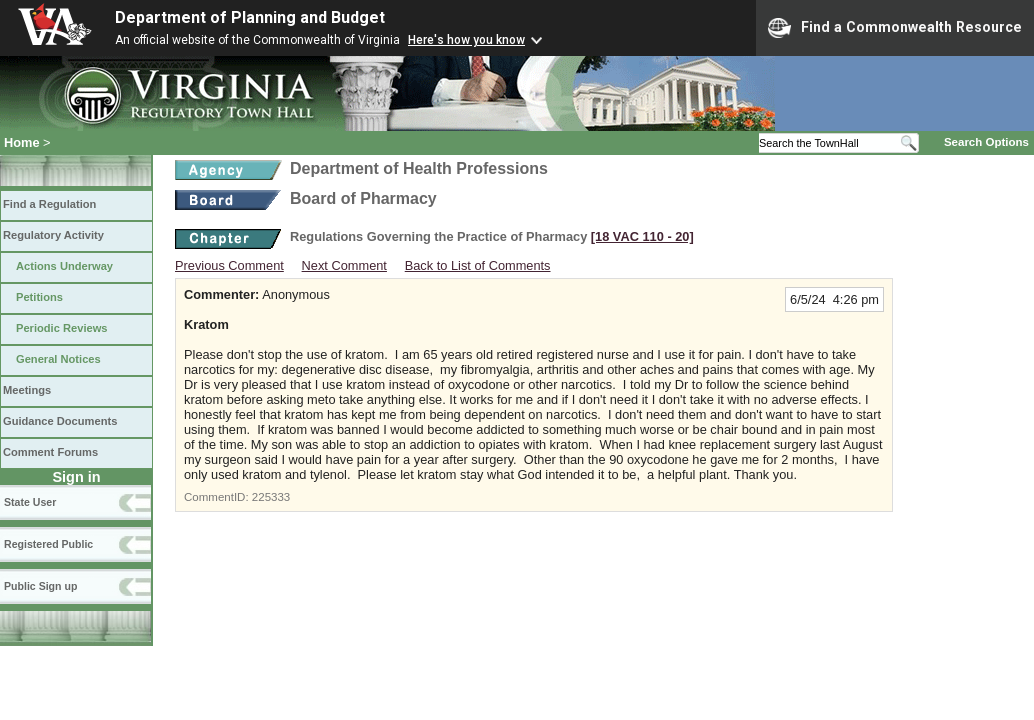 The image size is (1034, 720). Describe the element at coordinates (48, 544) in the screenshot. I see `Registered Public` at that location.